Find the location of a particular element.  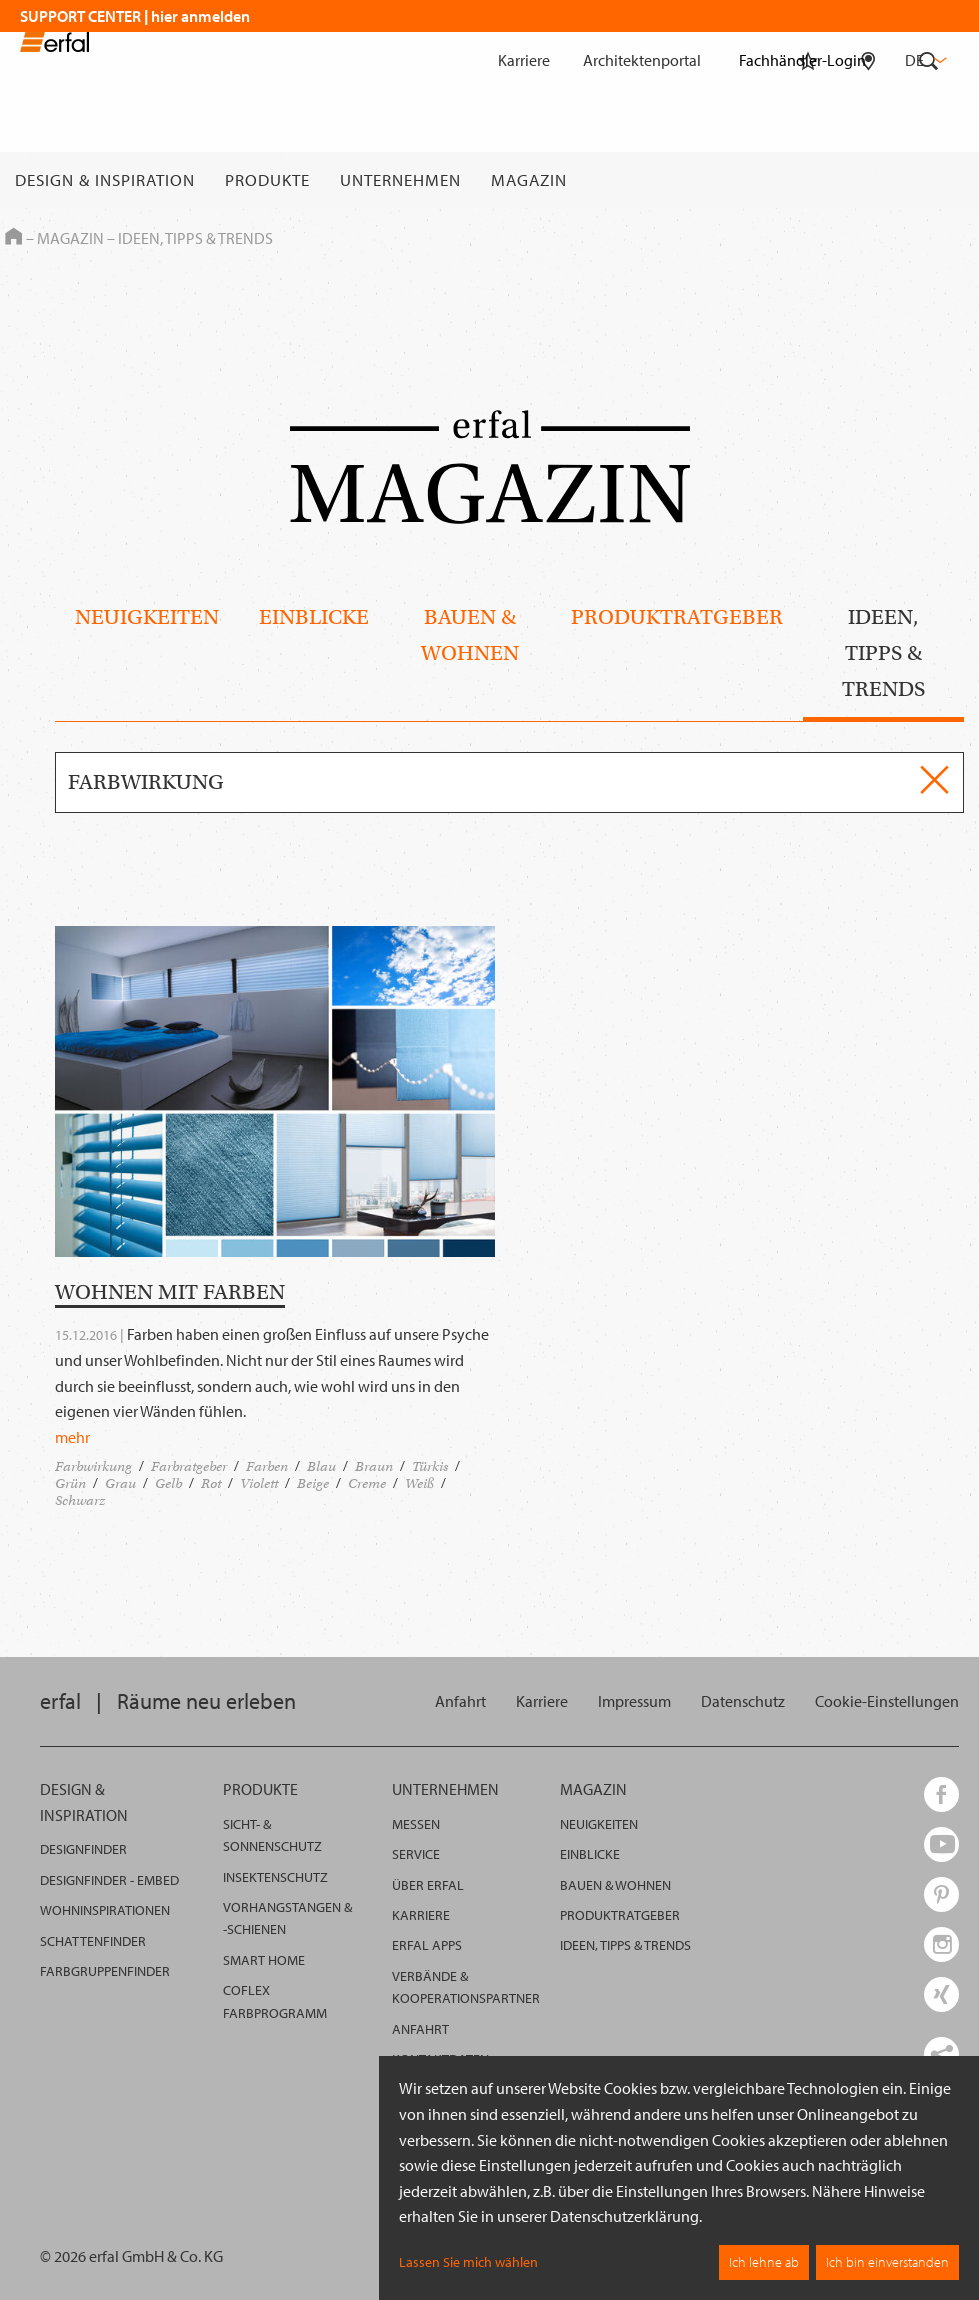

Farben is located at coordinates (267, 1466).